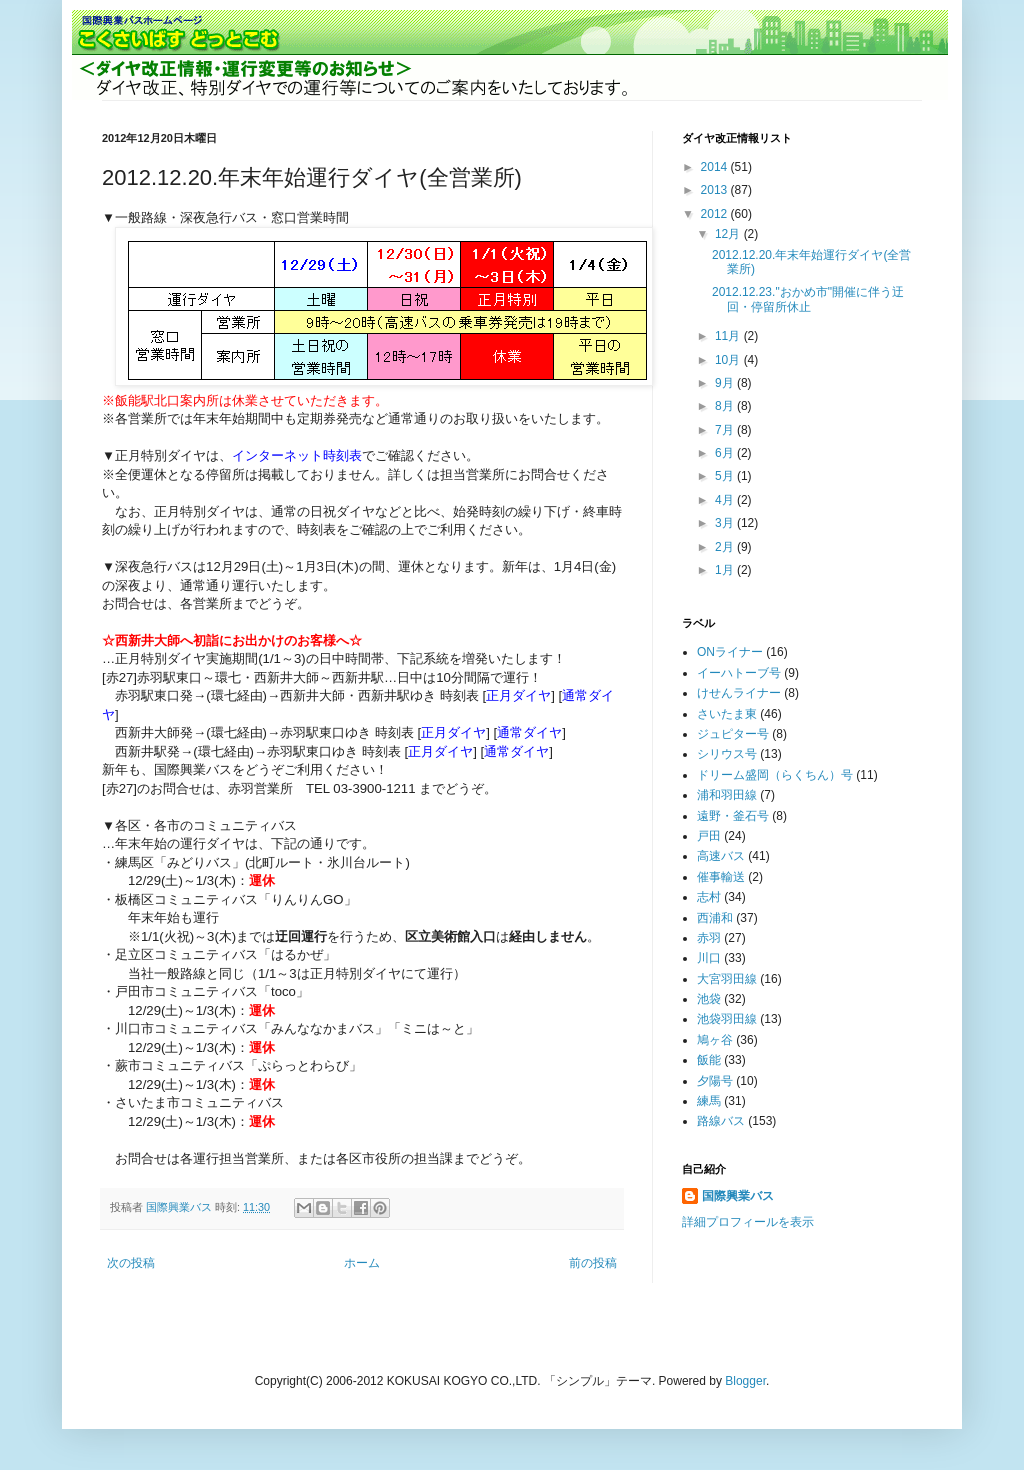 The width and height of the screenshot is (1024, 1470). Describe the element at coordinates (733, 816) in the screenshot. I see `遠野・釜石号` at that location.